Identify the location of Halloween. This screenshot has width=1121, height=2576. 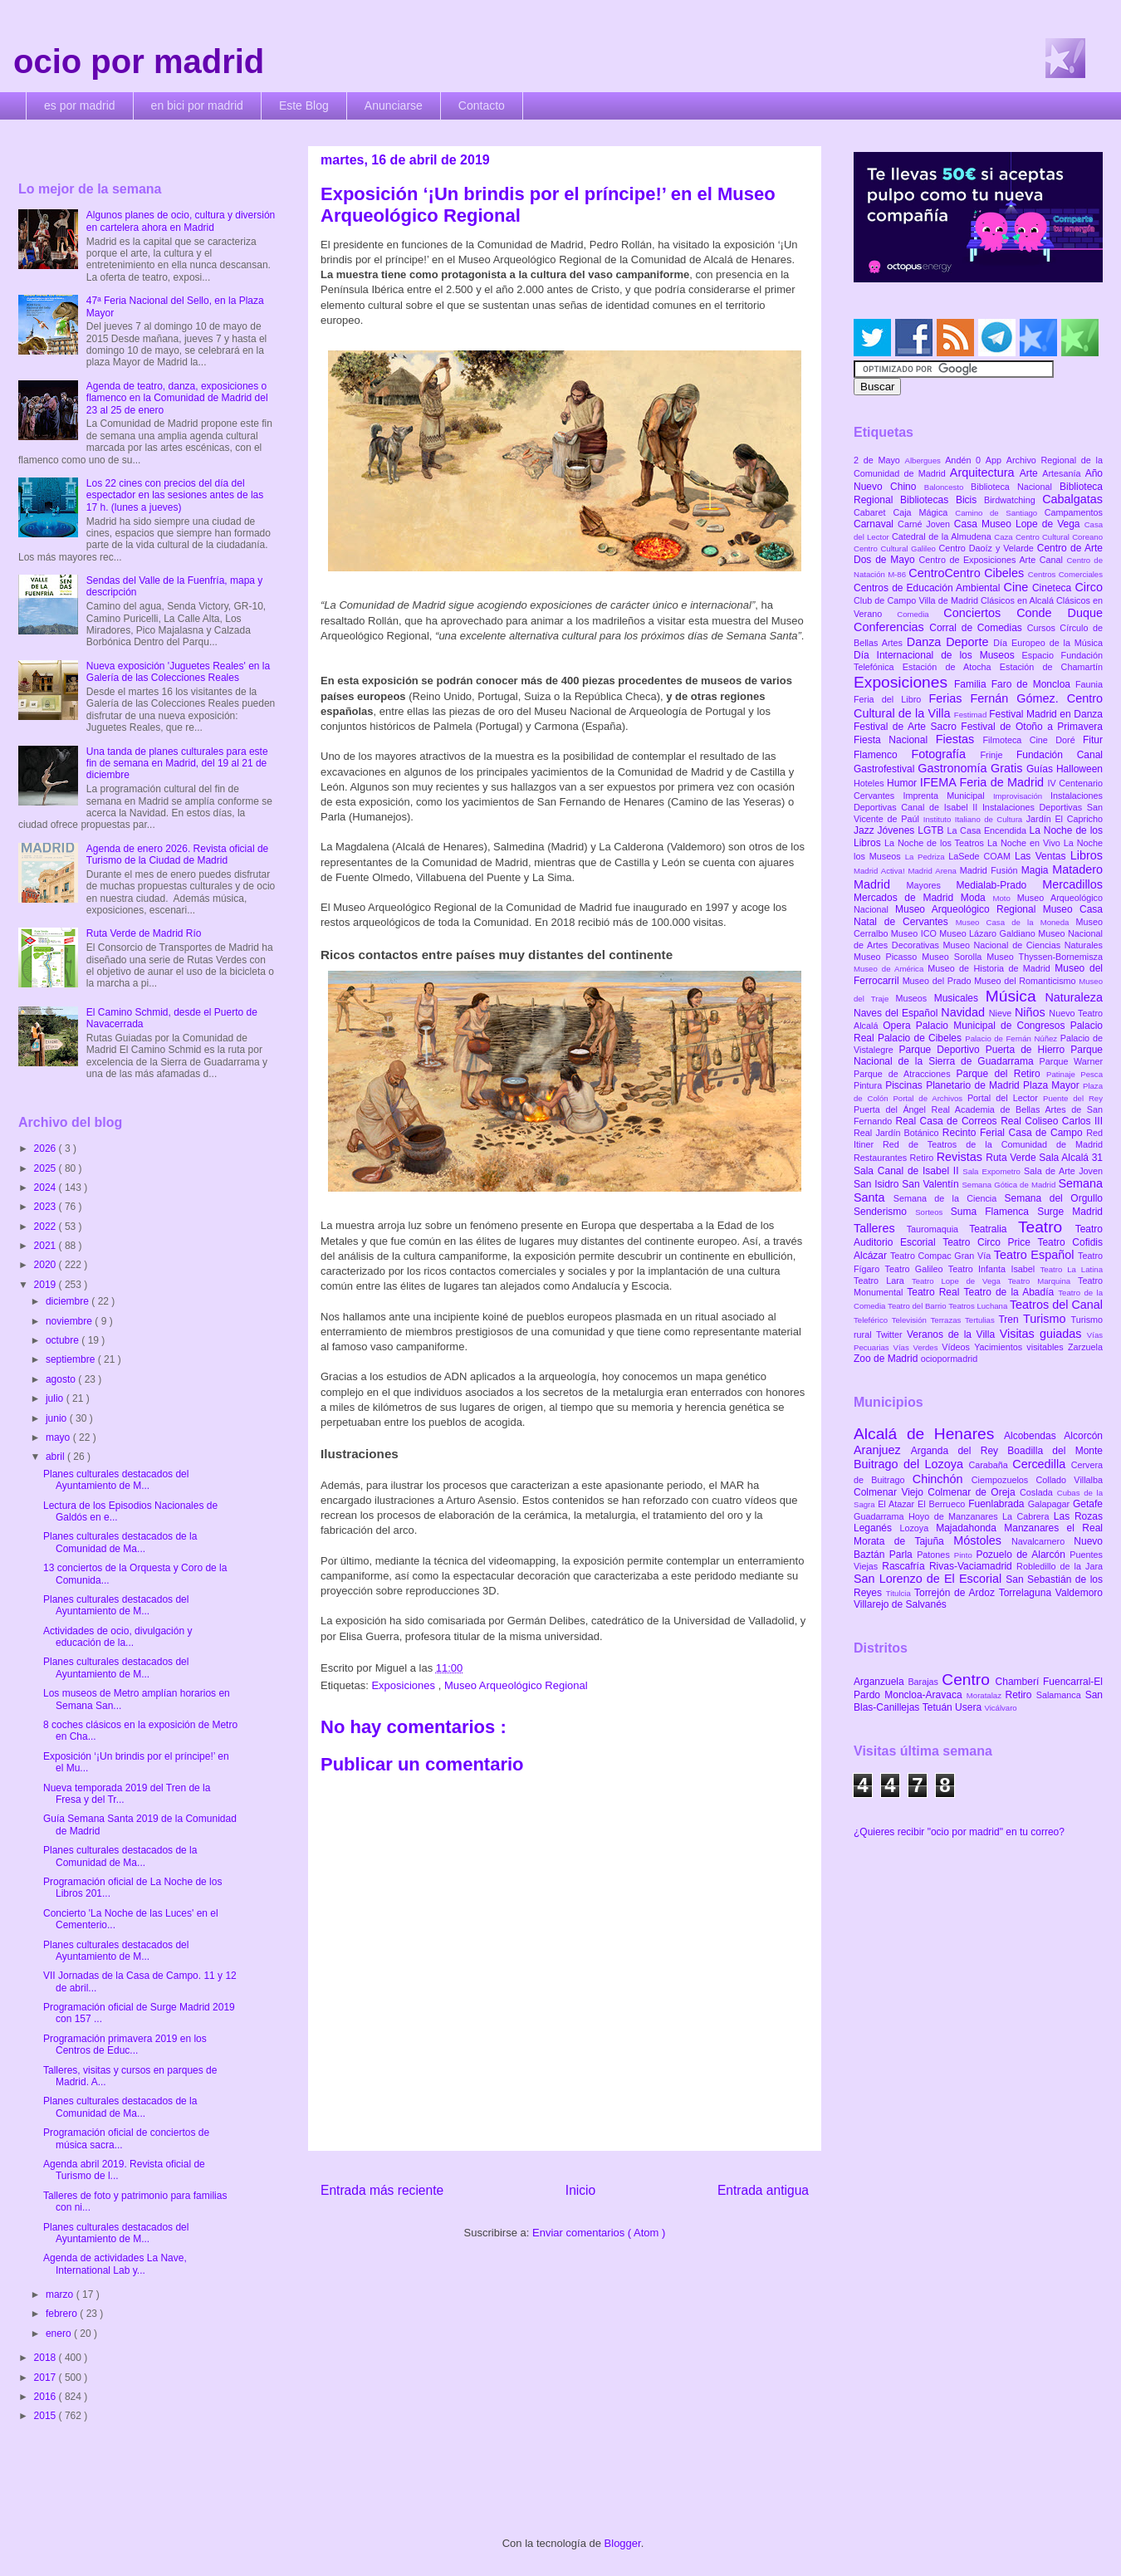
(1079, 769).